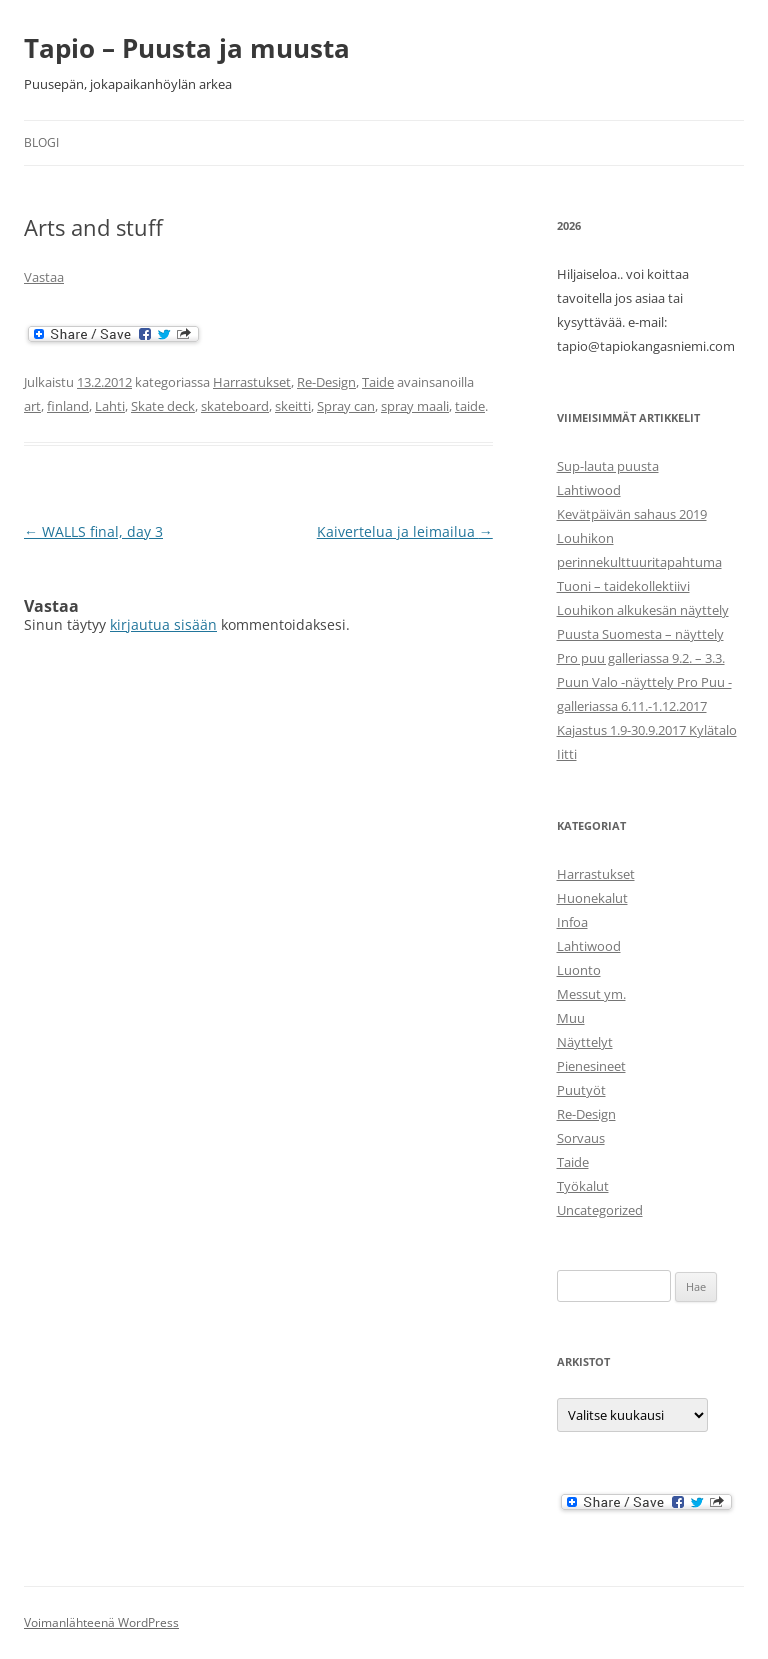  I want to click on Muu, so click(571, 1018).